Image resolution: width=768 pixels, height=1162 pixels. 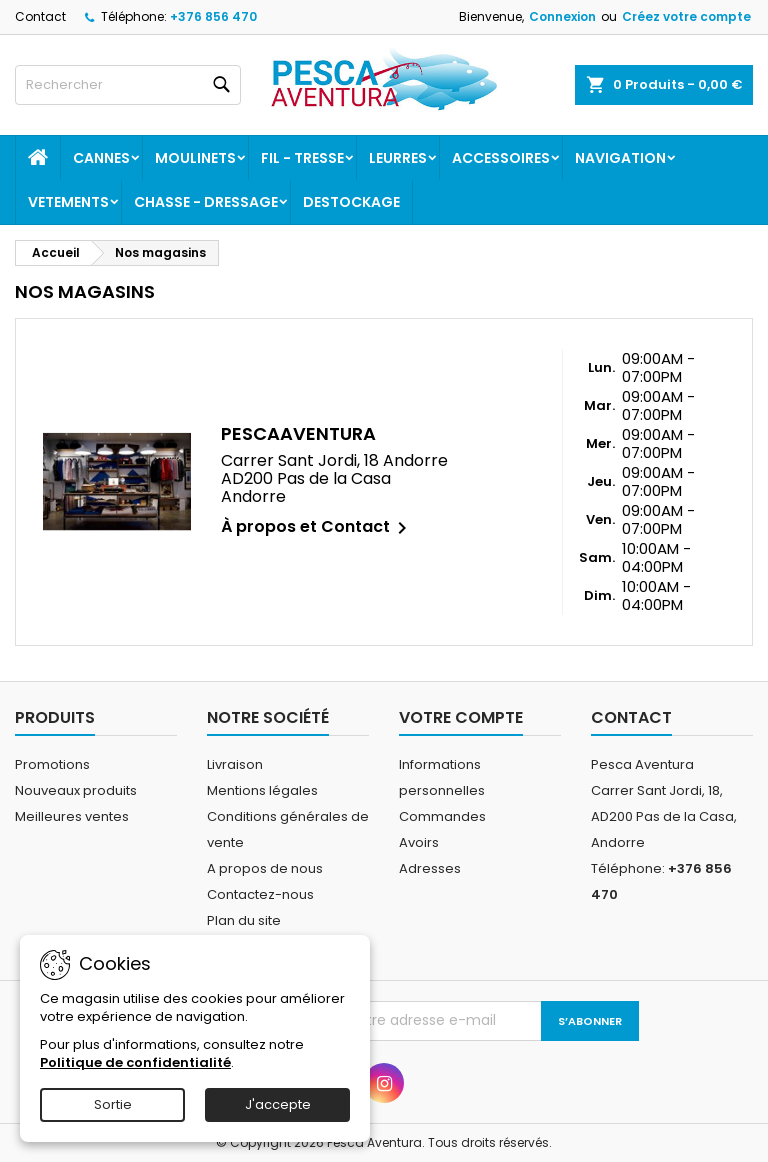 What do you see at coordinates (351, 202) in the screenshot?
I see `Destockage` at bounding box center [351, 202].